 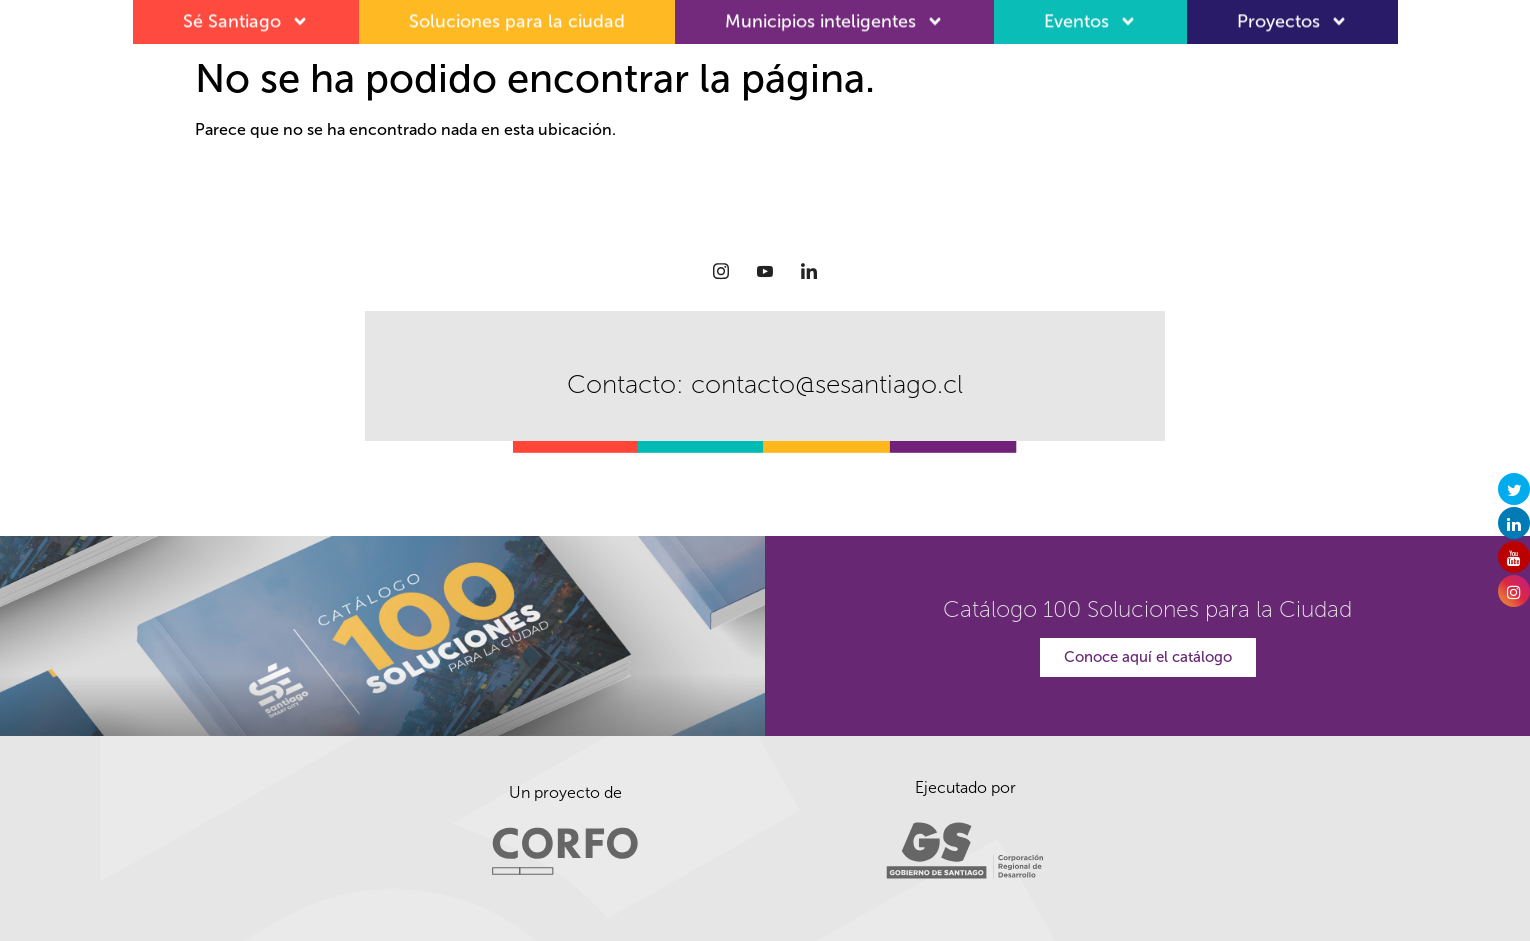 I want to click on [LinkedIn], so click(x=809, y=271).